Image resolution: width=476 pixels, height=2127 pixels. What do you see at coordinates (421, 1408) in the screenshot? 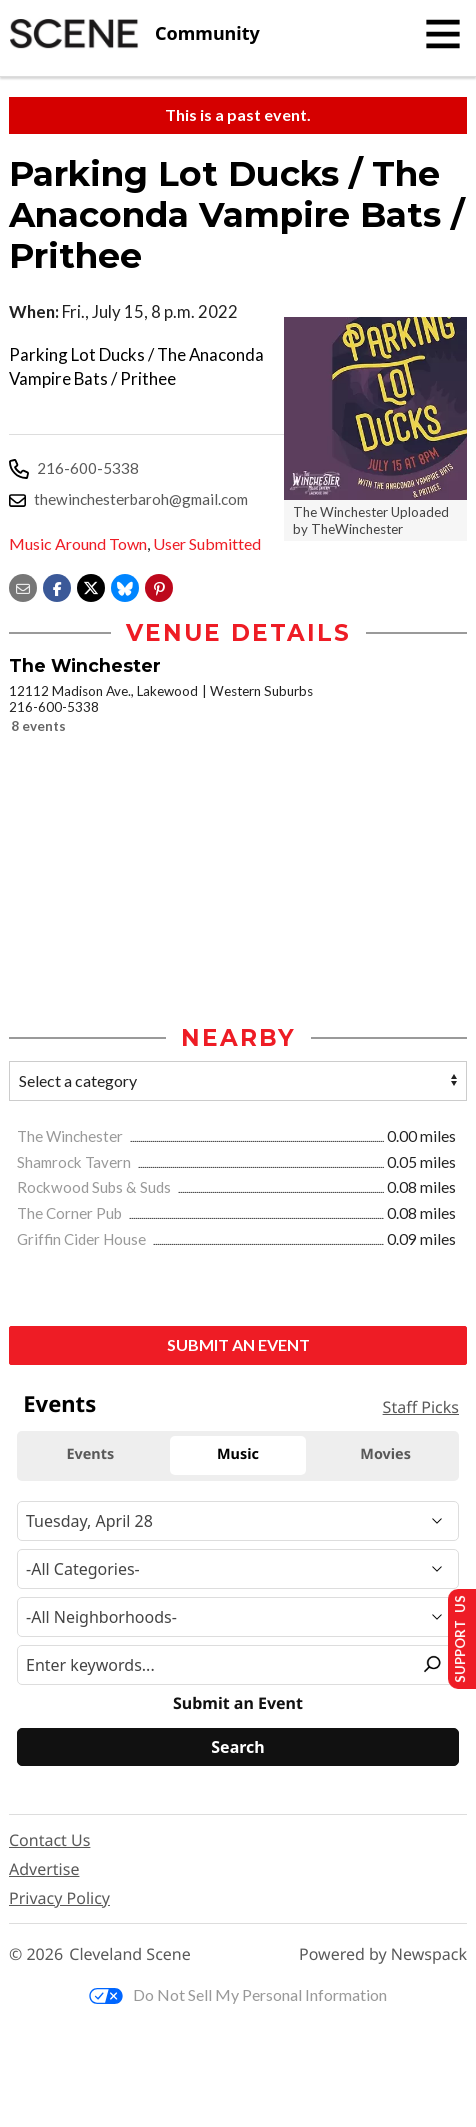
I see `Staff Picks` at bounding box center [421, 1408].